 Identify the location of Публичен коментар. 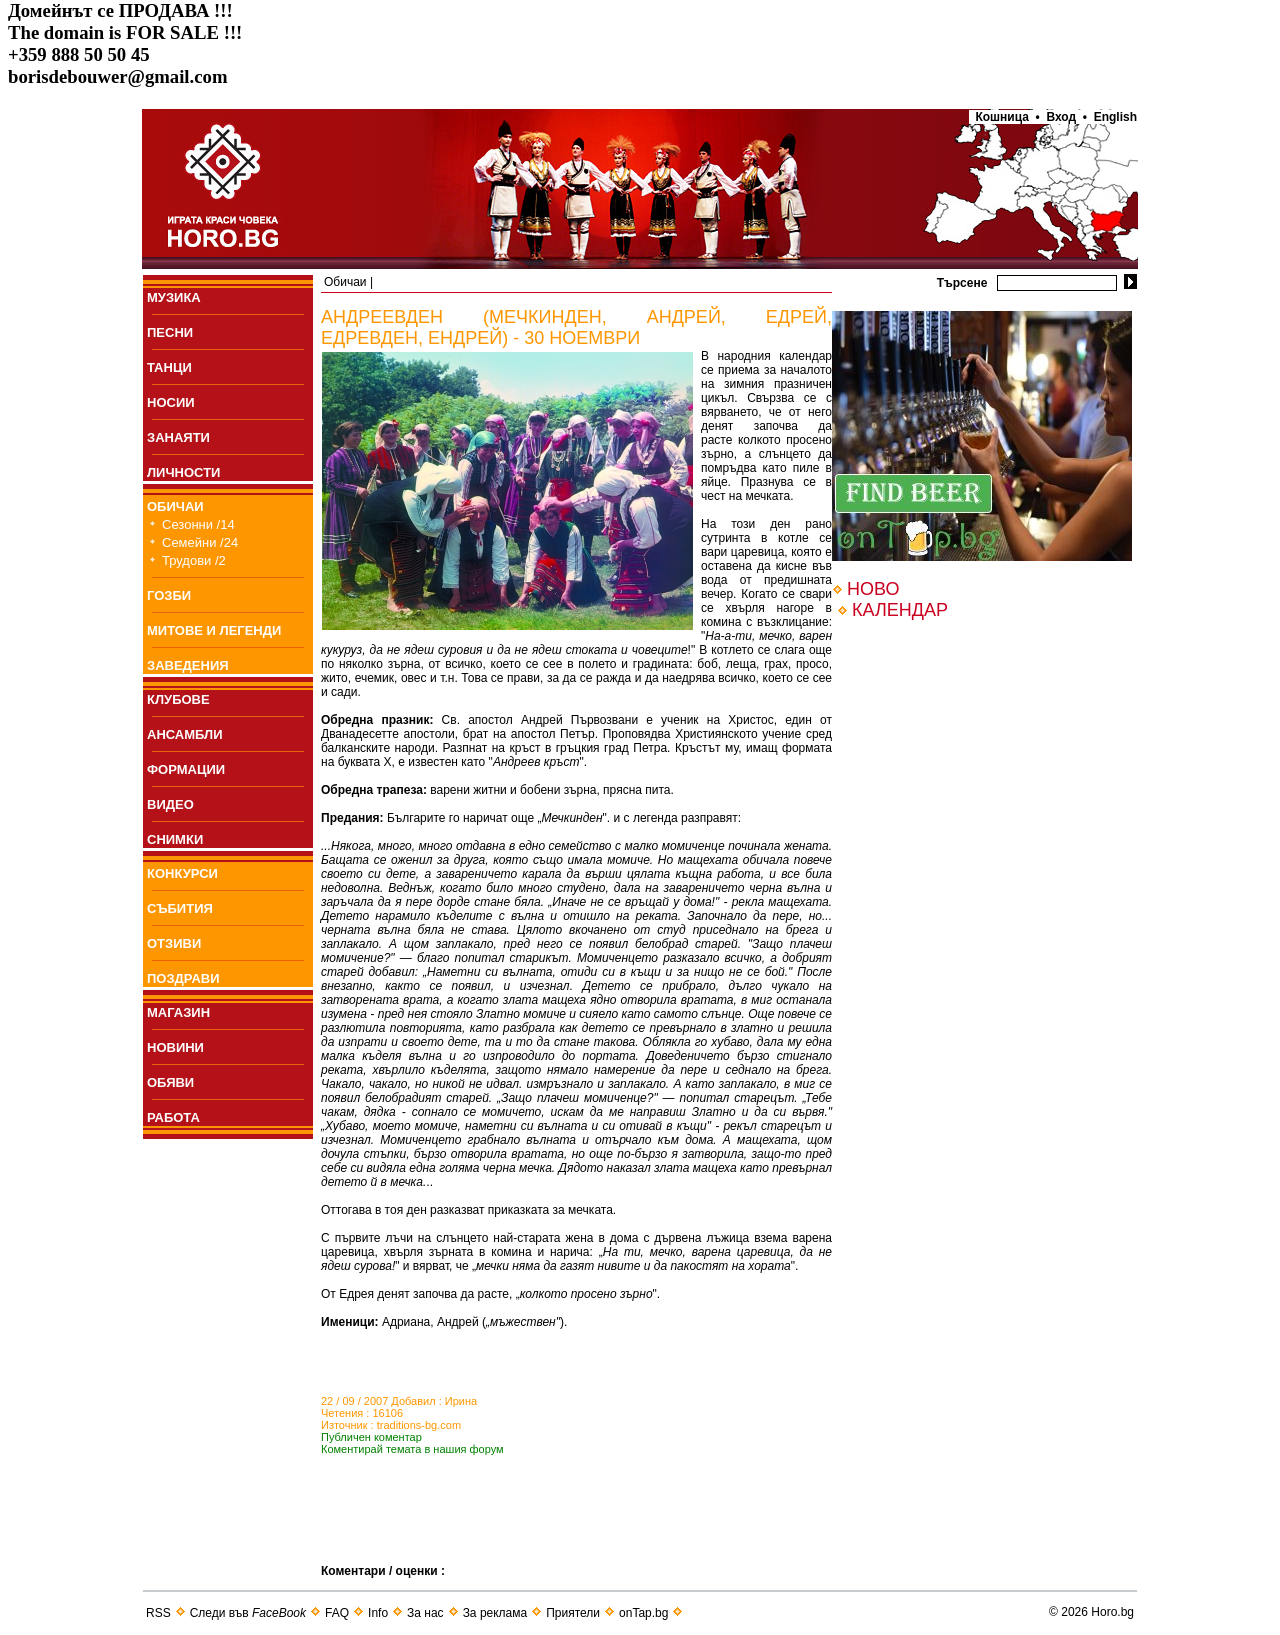
(371, 1437).